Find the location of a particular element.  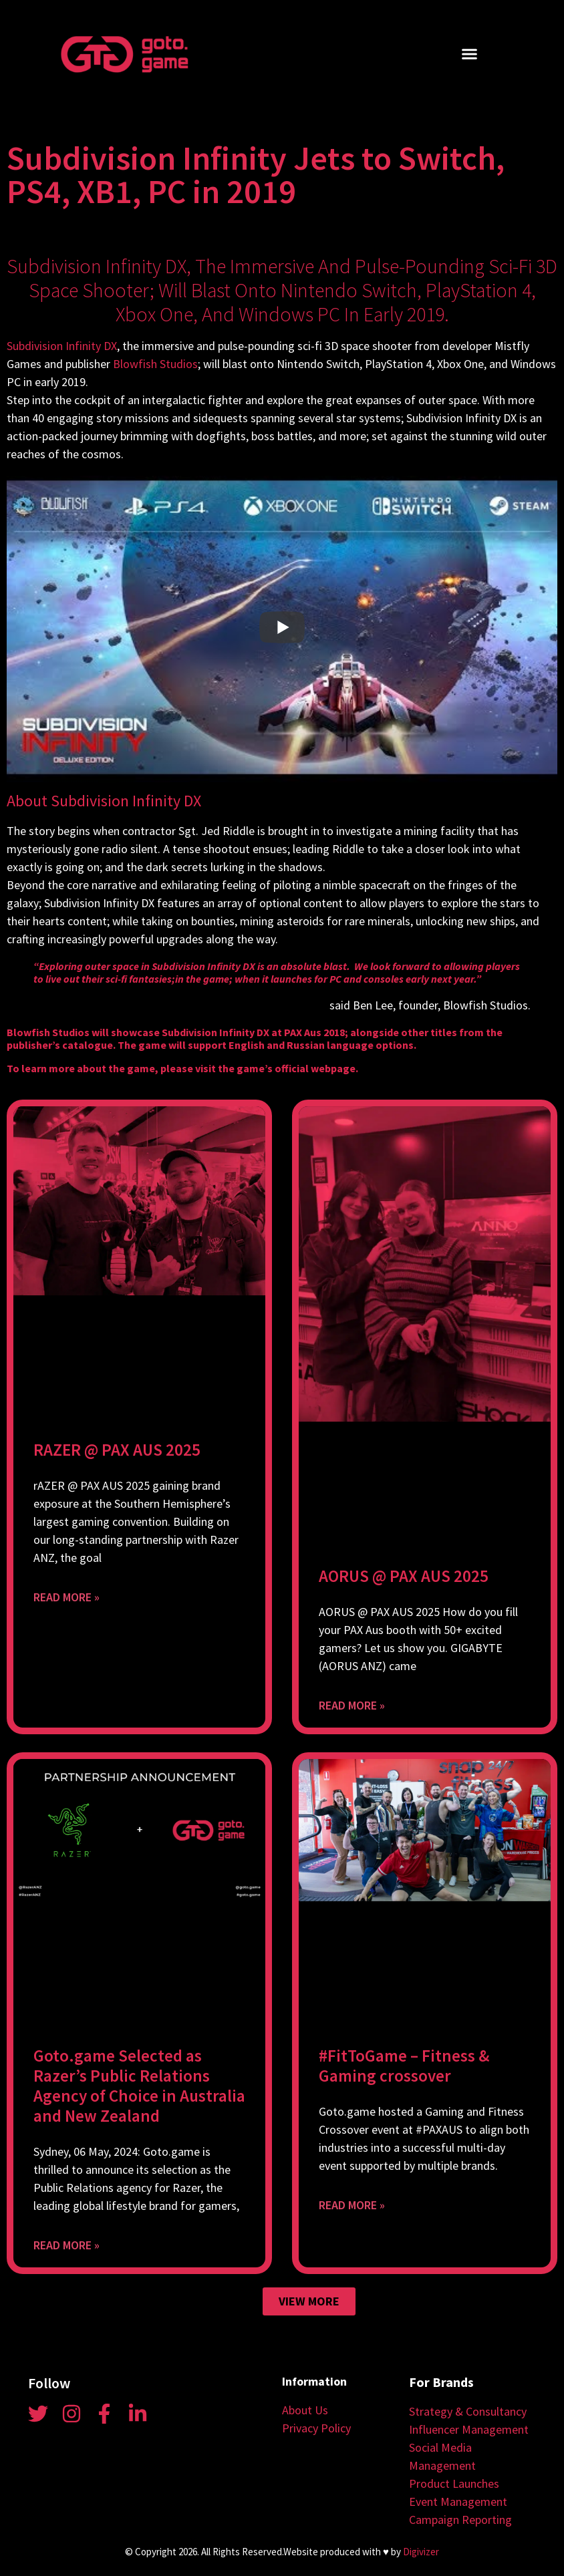

Read More » [Read more about #FitToGame – Fitness & Gaming crossover] is located at coordinates (352, 2205).